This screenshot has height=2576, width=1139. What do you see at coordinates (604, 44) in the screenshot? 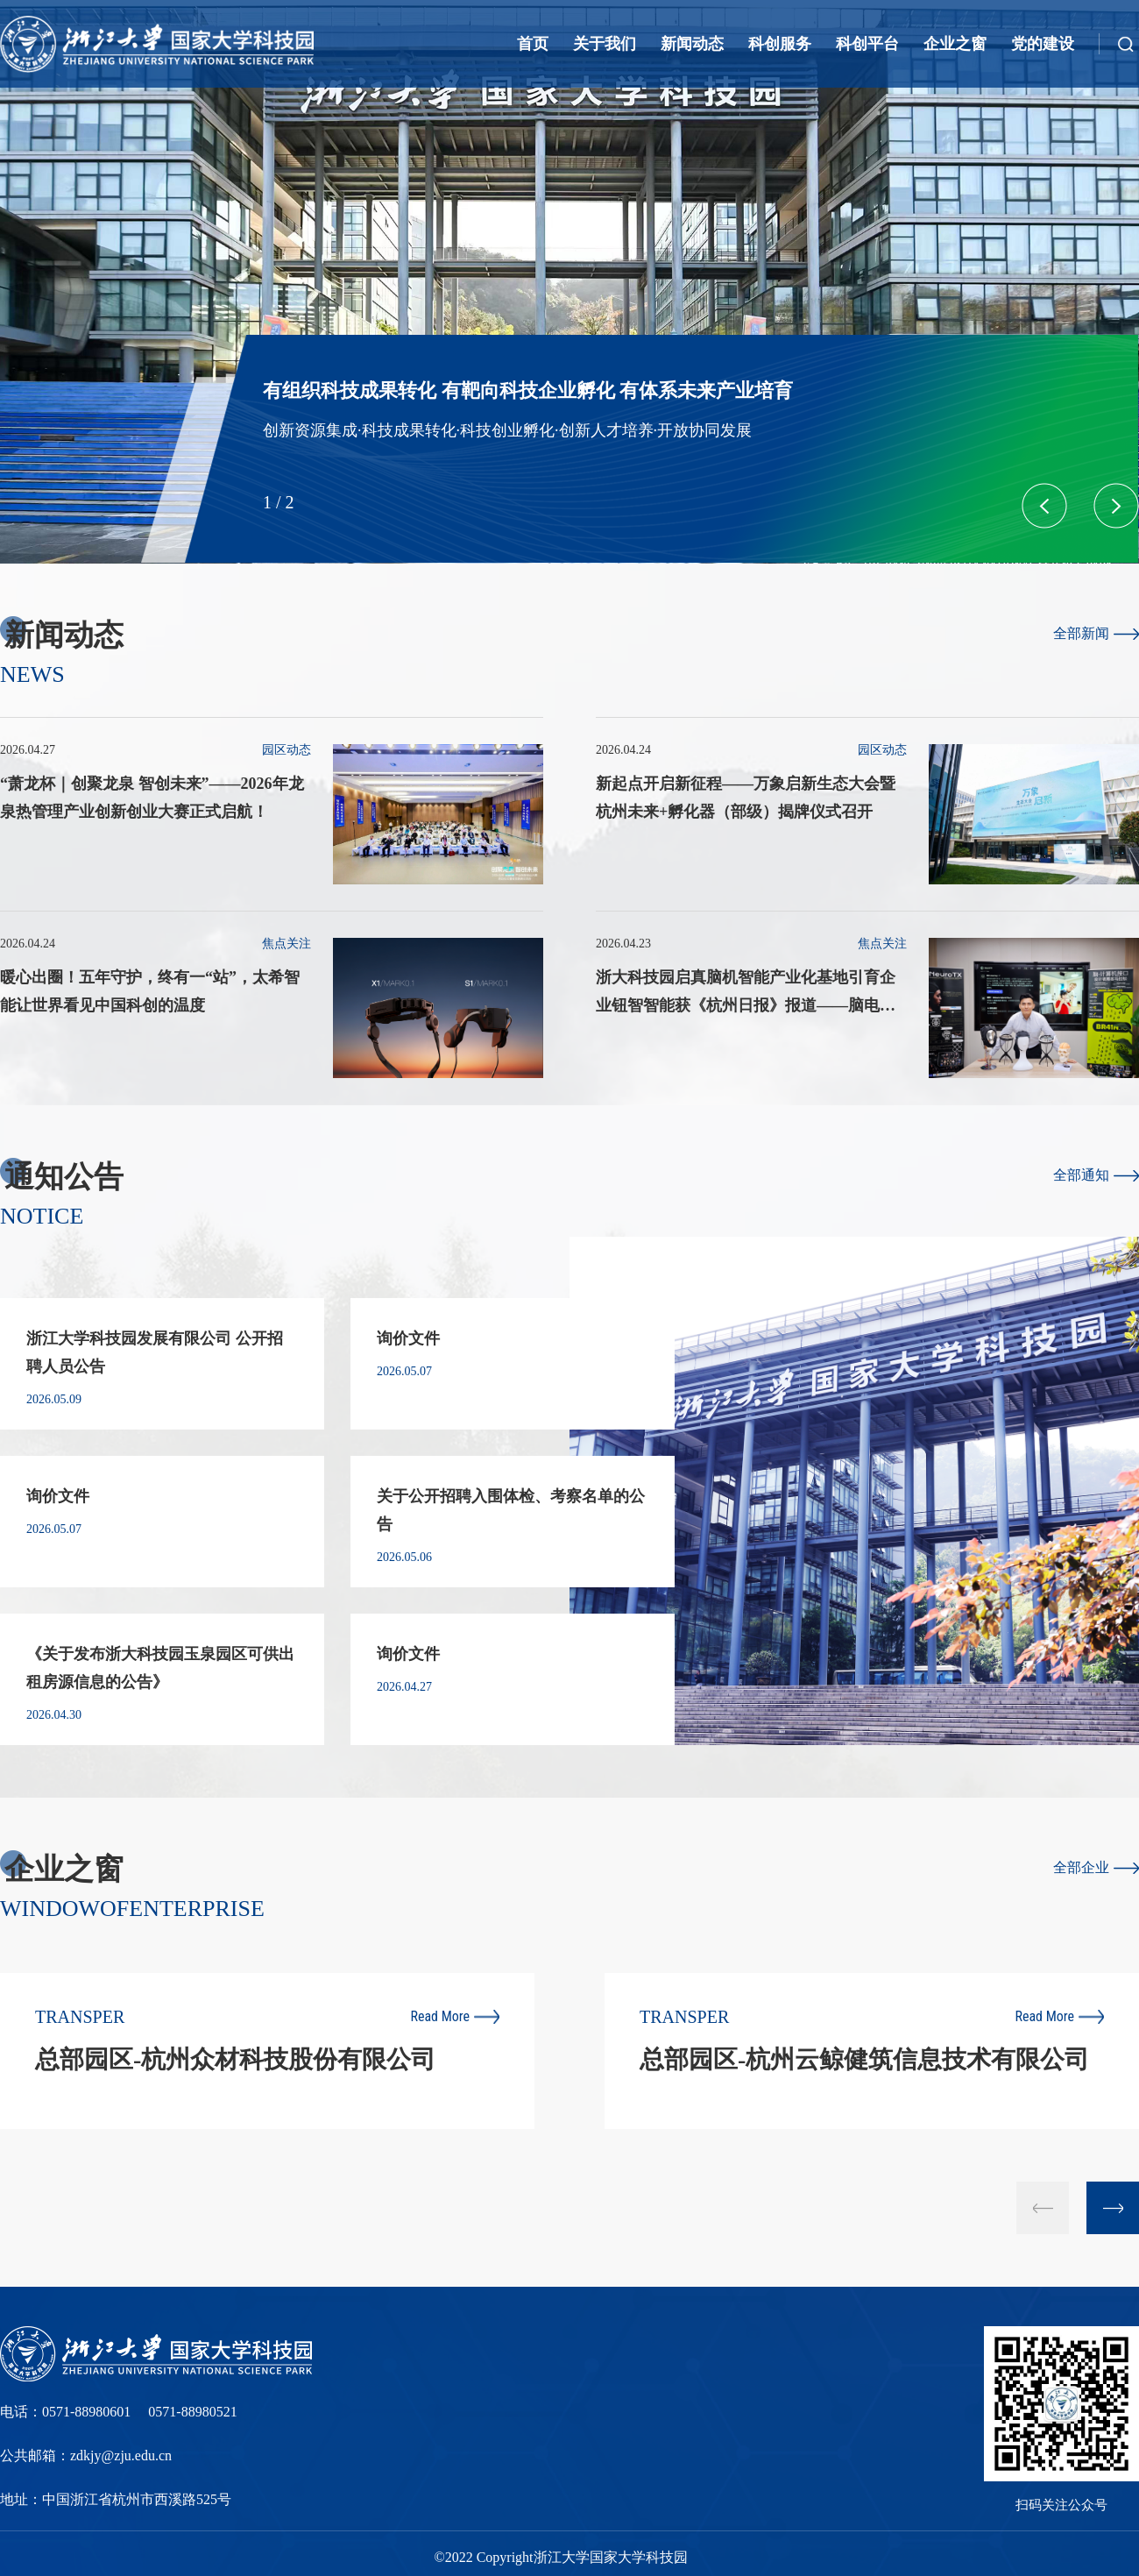
I see `关于我们` at bounding box center [604, 44].